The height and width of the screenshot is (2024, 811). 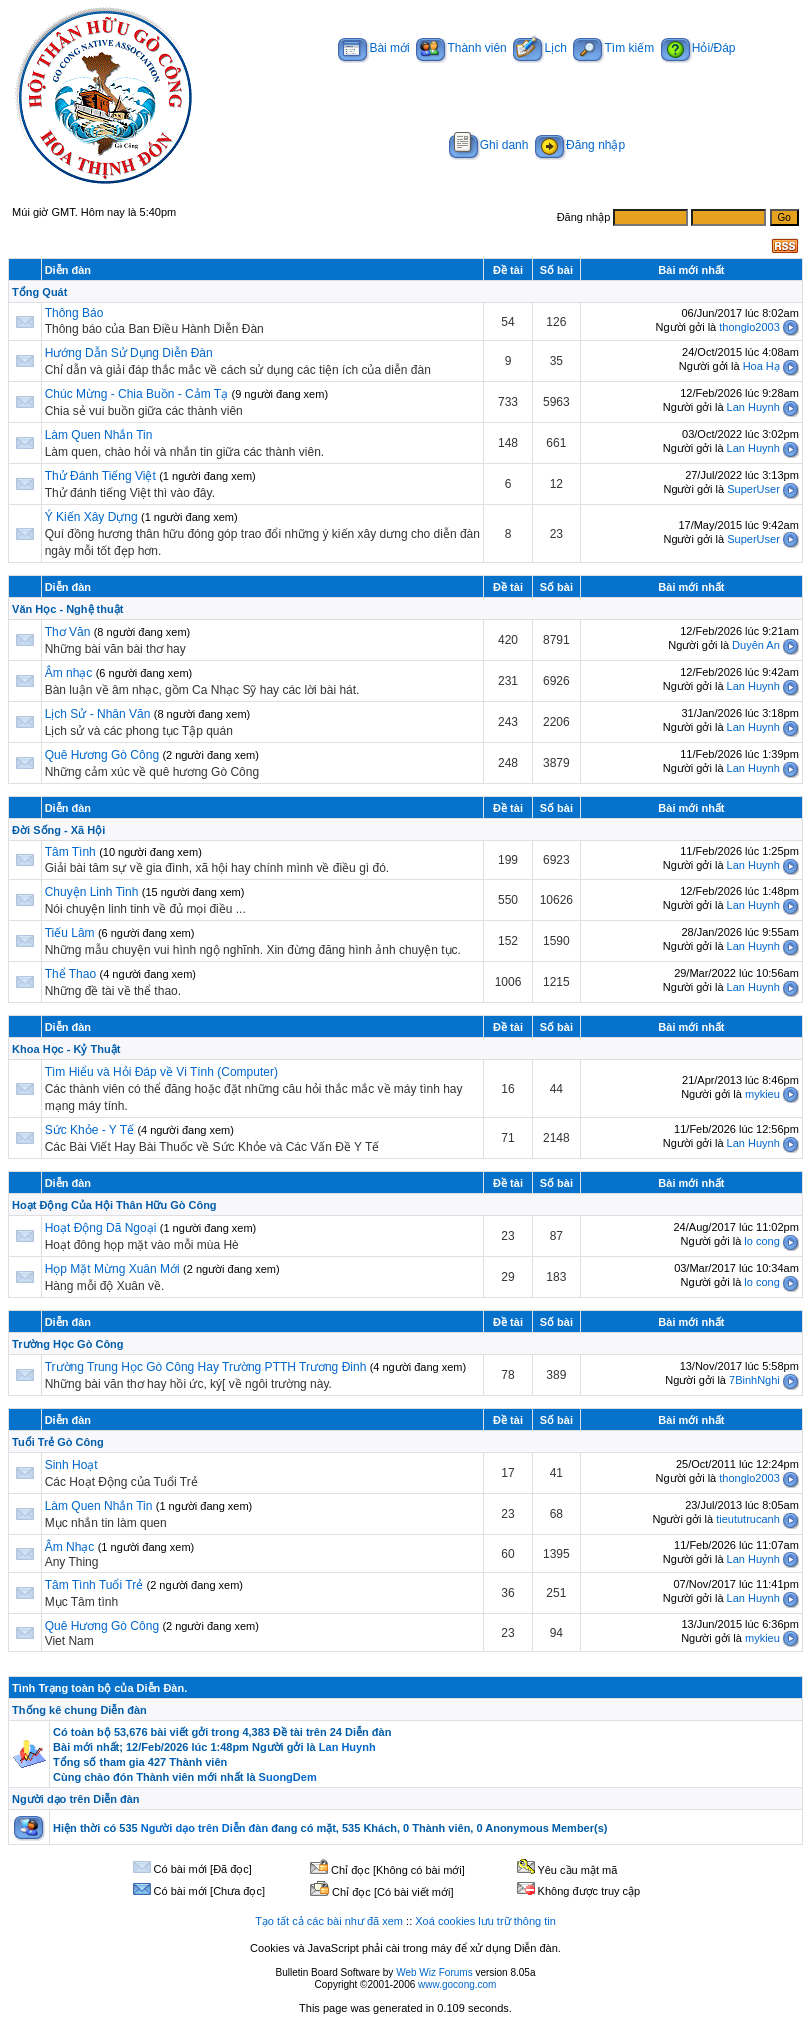 I want to click on Hướng Dẫn Sử Dụng Diễn Đàn, so click(x=129, y=353).